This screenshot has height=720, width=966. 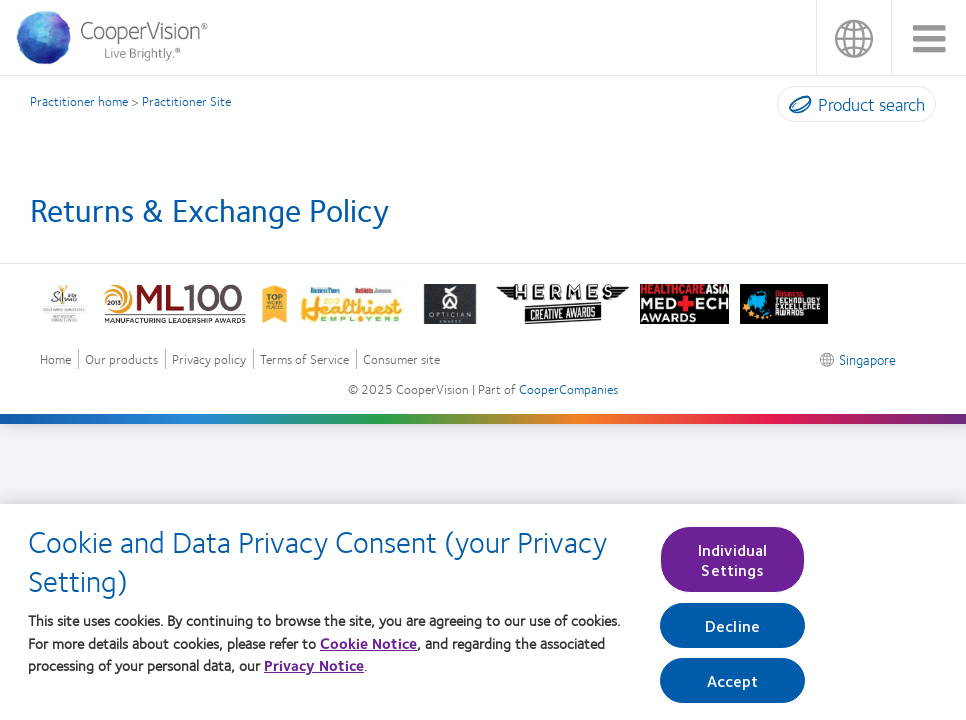 What do you see at coordinates (79, 101) in the screenshot?
I see `Practitioner home` at bounding box center [79, 101].